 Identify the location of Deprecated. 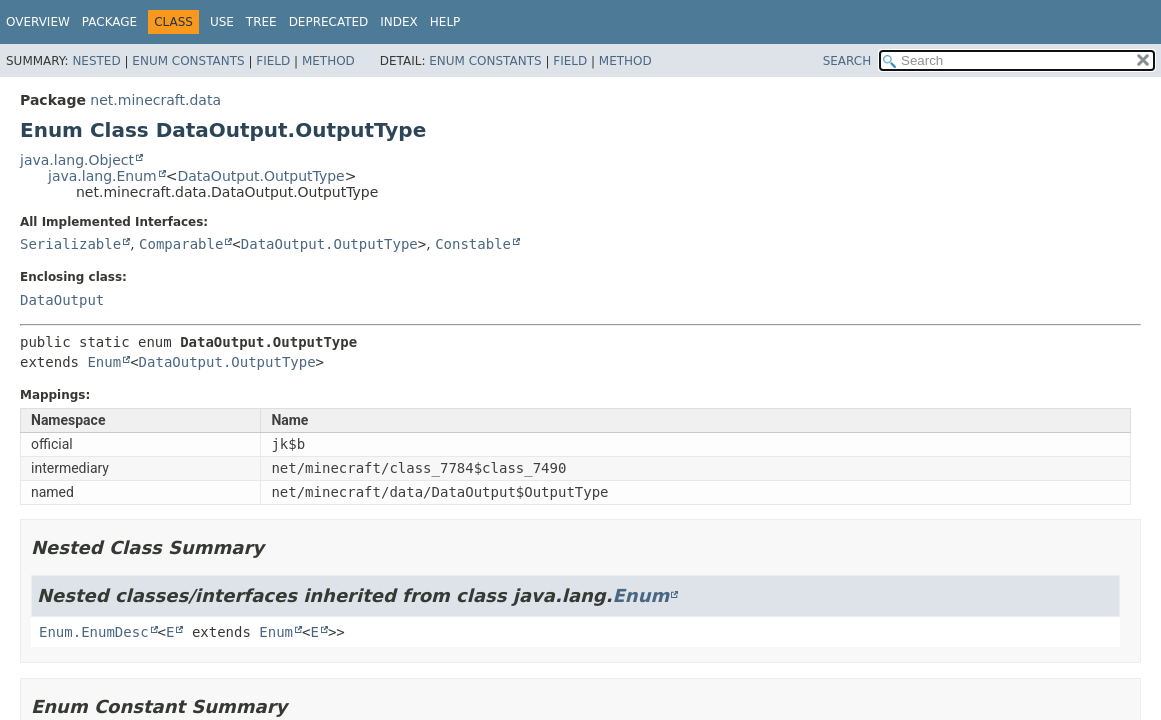
(329, 22).